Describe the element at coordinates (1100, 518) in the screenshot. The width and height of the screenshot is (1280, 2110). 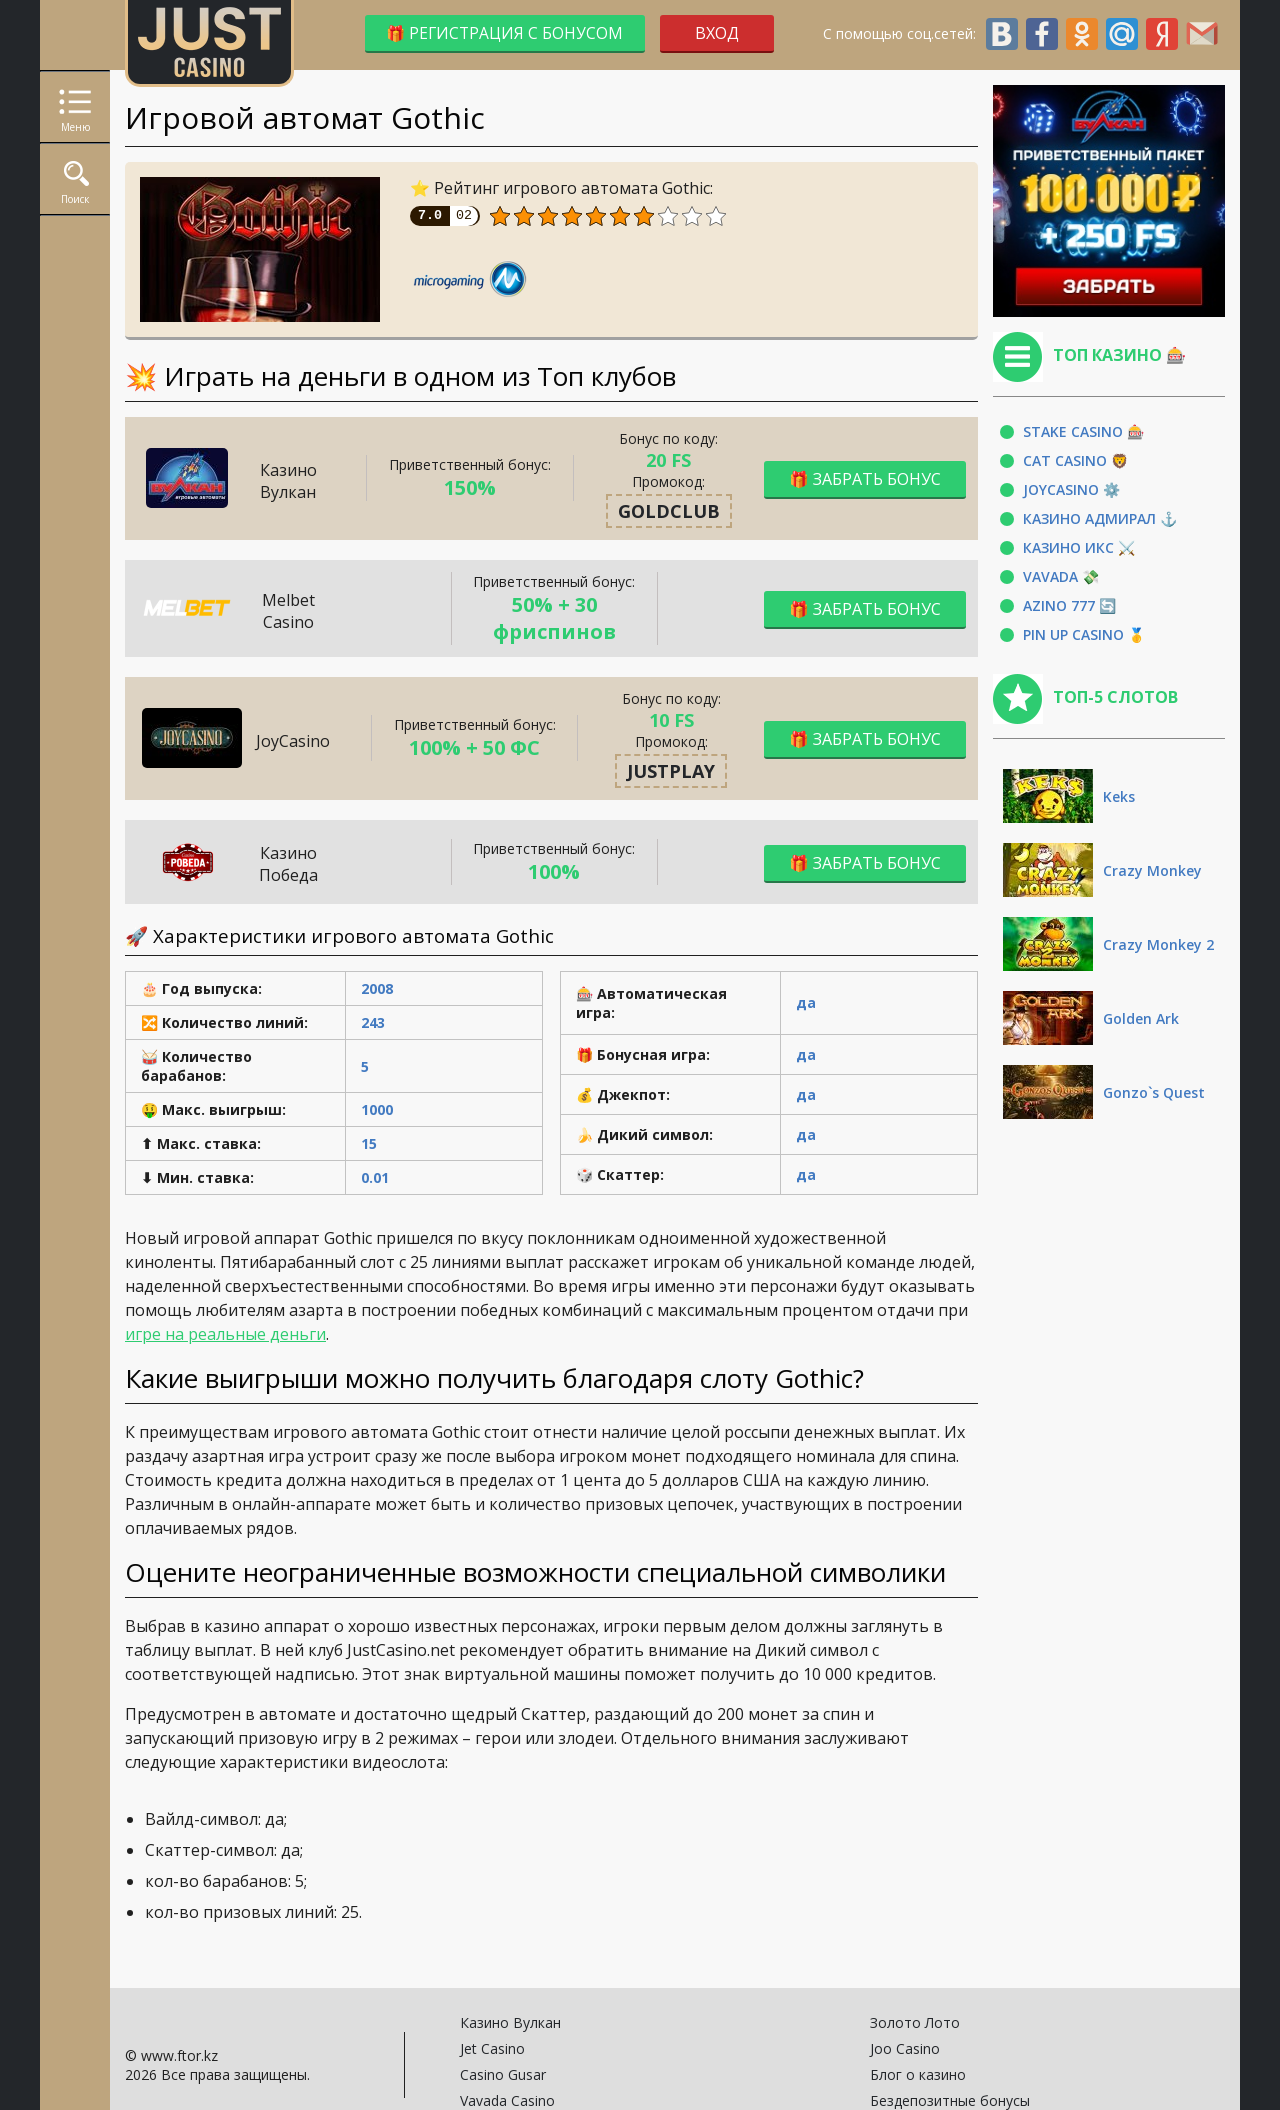
I see `Казино Адмирал ⚓` at that location.